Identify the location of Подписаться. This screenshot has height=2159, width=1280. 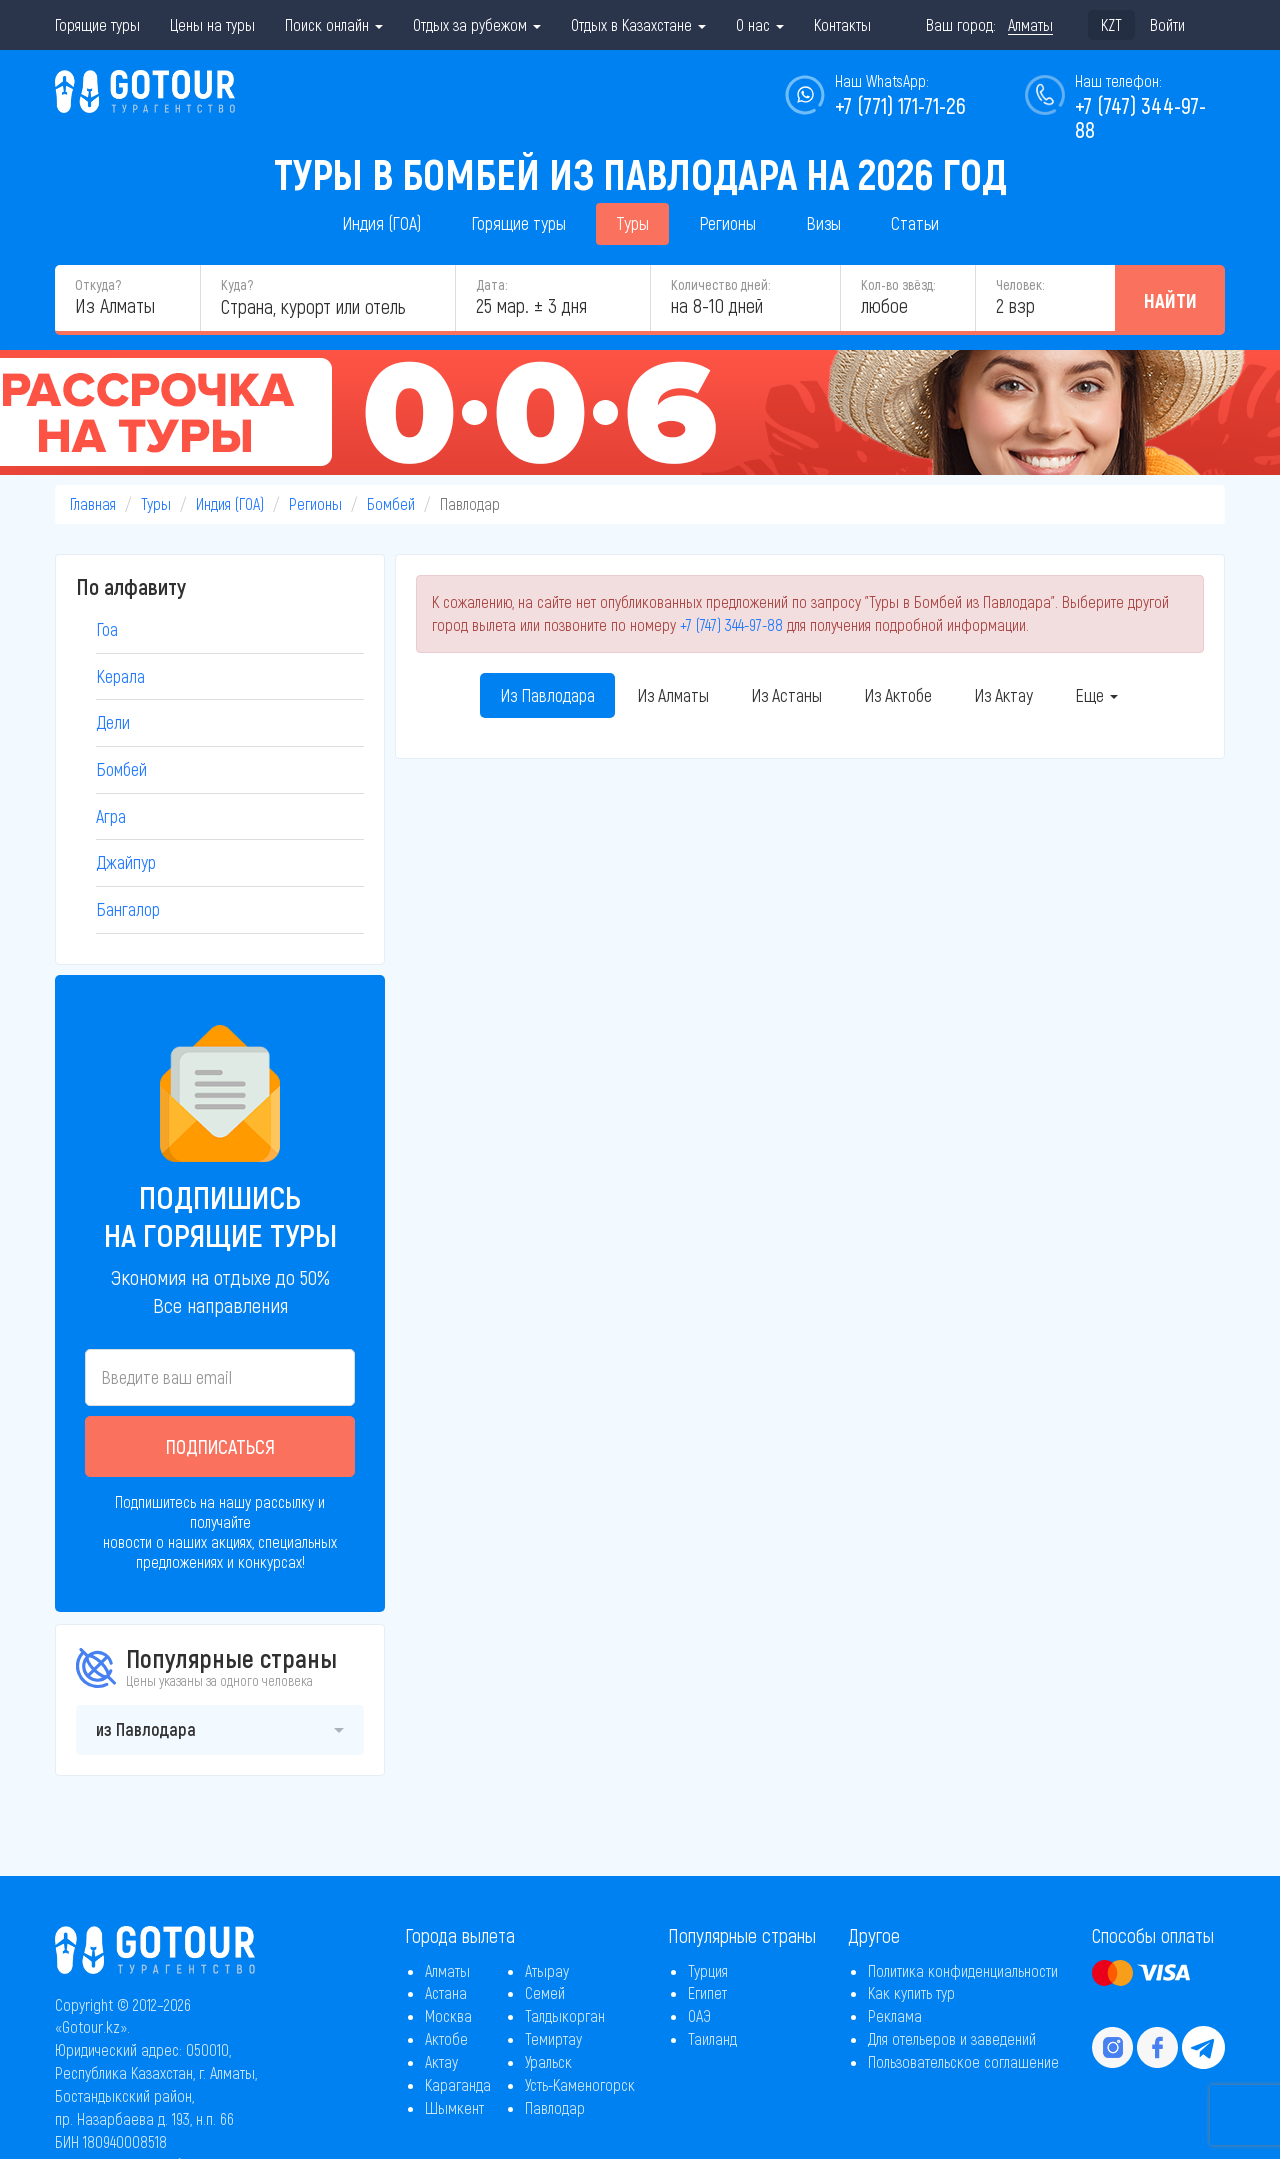
(220, 1446).